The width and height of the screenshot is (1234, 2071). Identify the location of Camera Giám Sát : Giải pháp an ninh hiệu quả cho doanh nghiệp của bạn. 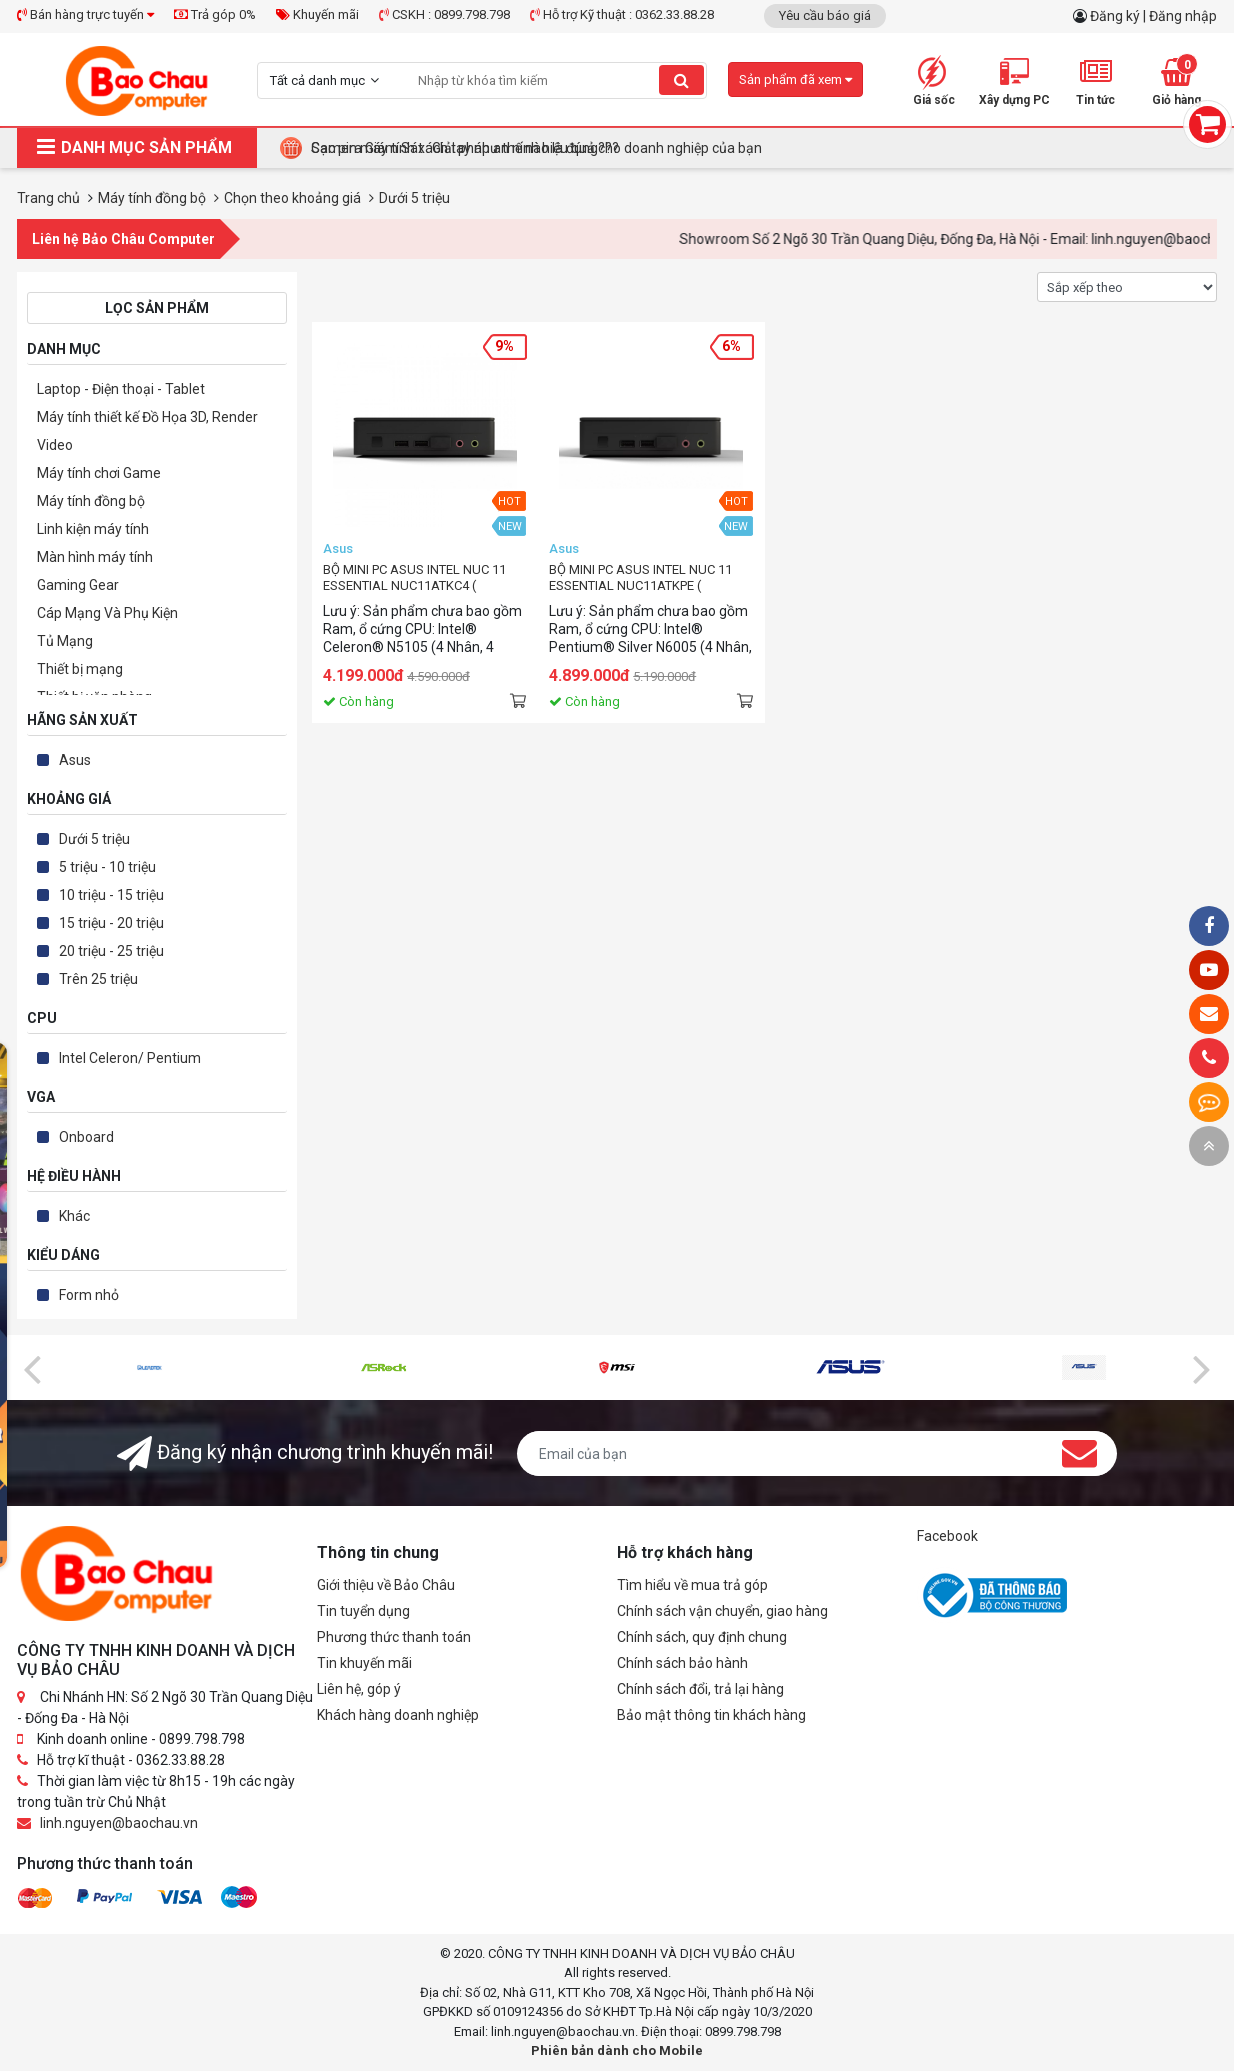
(536, 148).